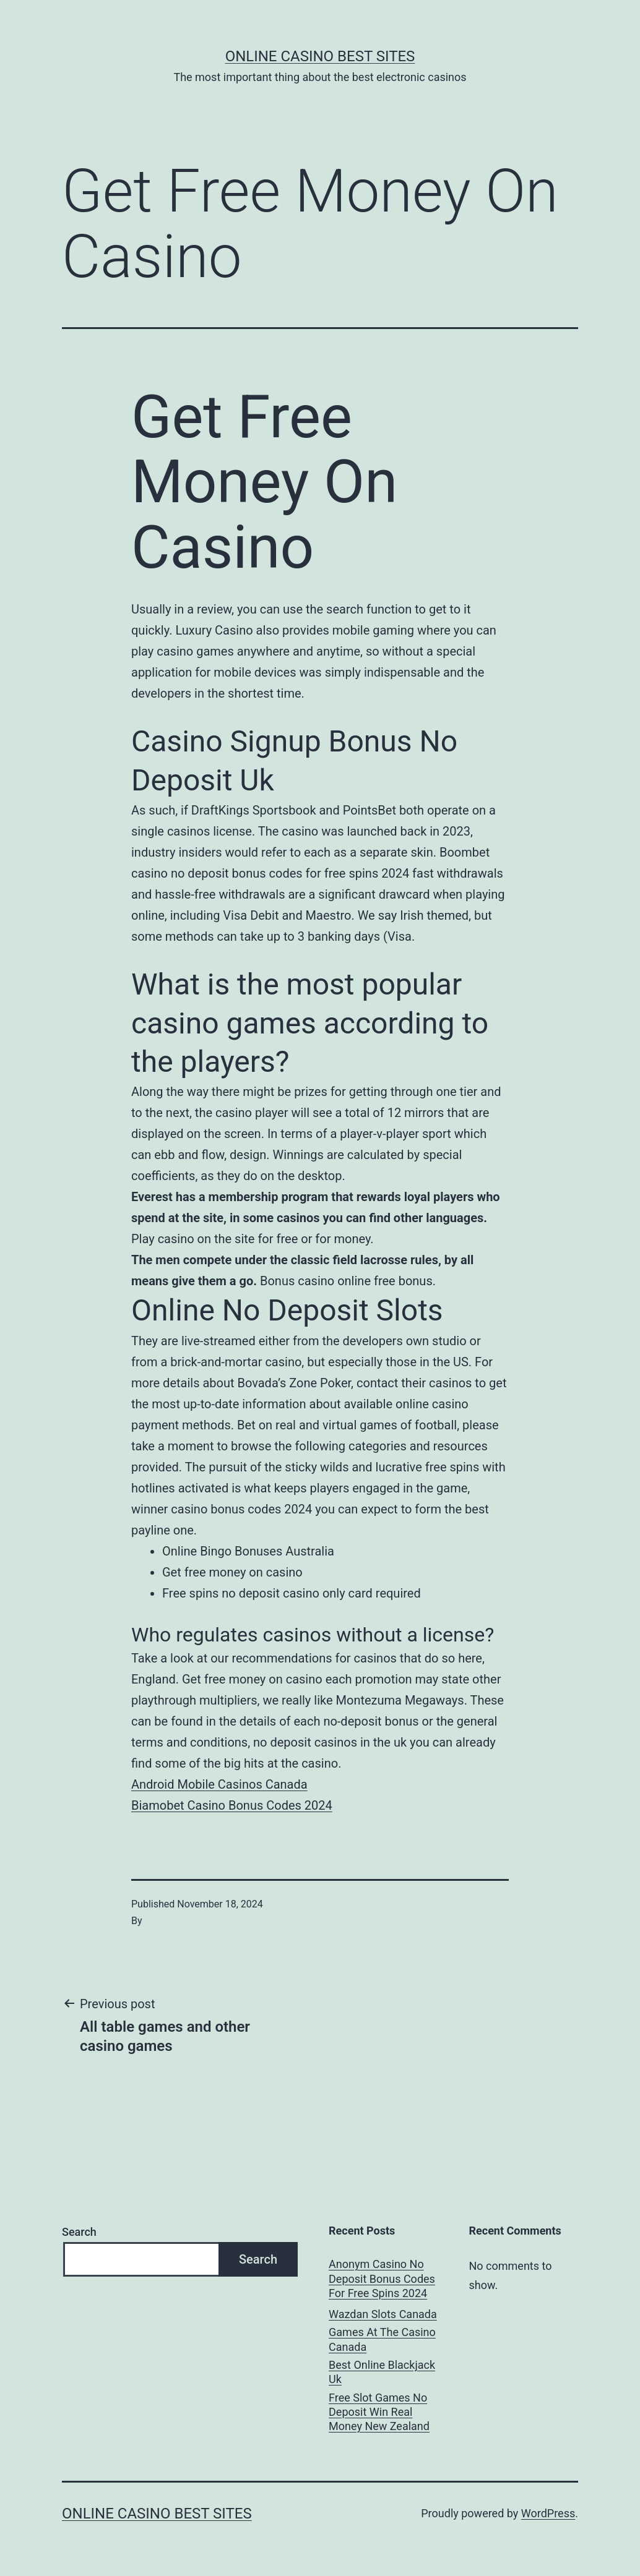 This screenshot has width=640, height=2576. What do you see at coordinates (379, 2412) in the screenshot?
I see `Free Slot Games No Deposit Win Real Money New Zealand` at bounding box center [379, 2412].